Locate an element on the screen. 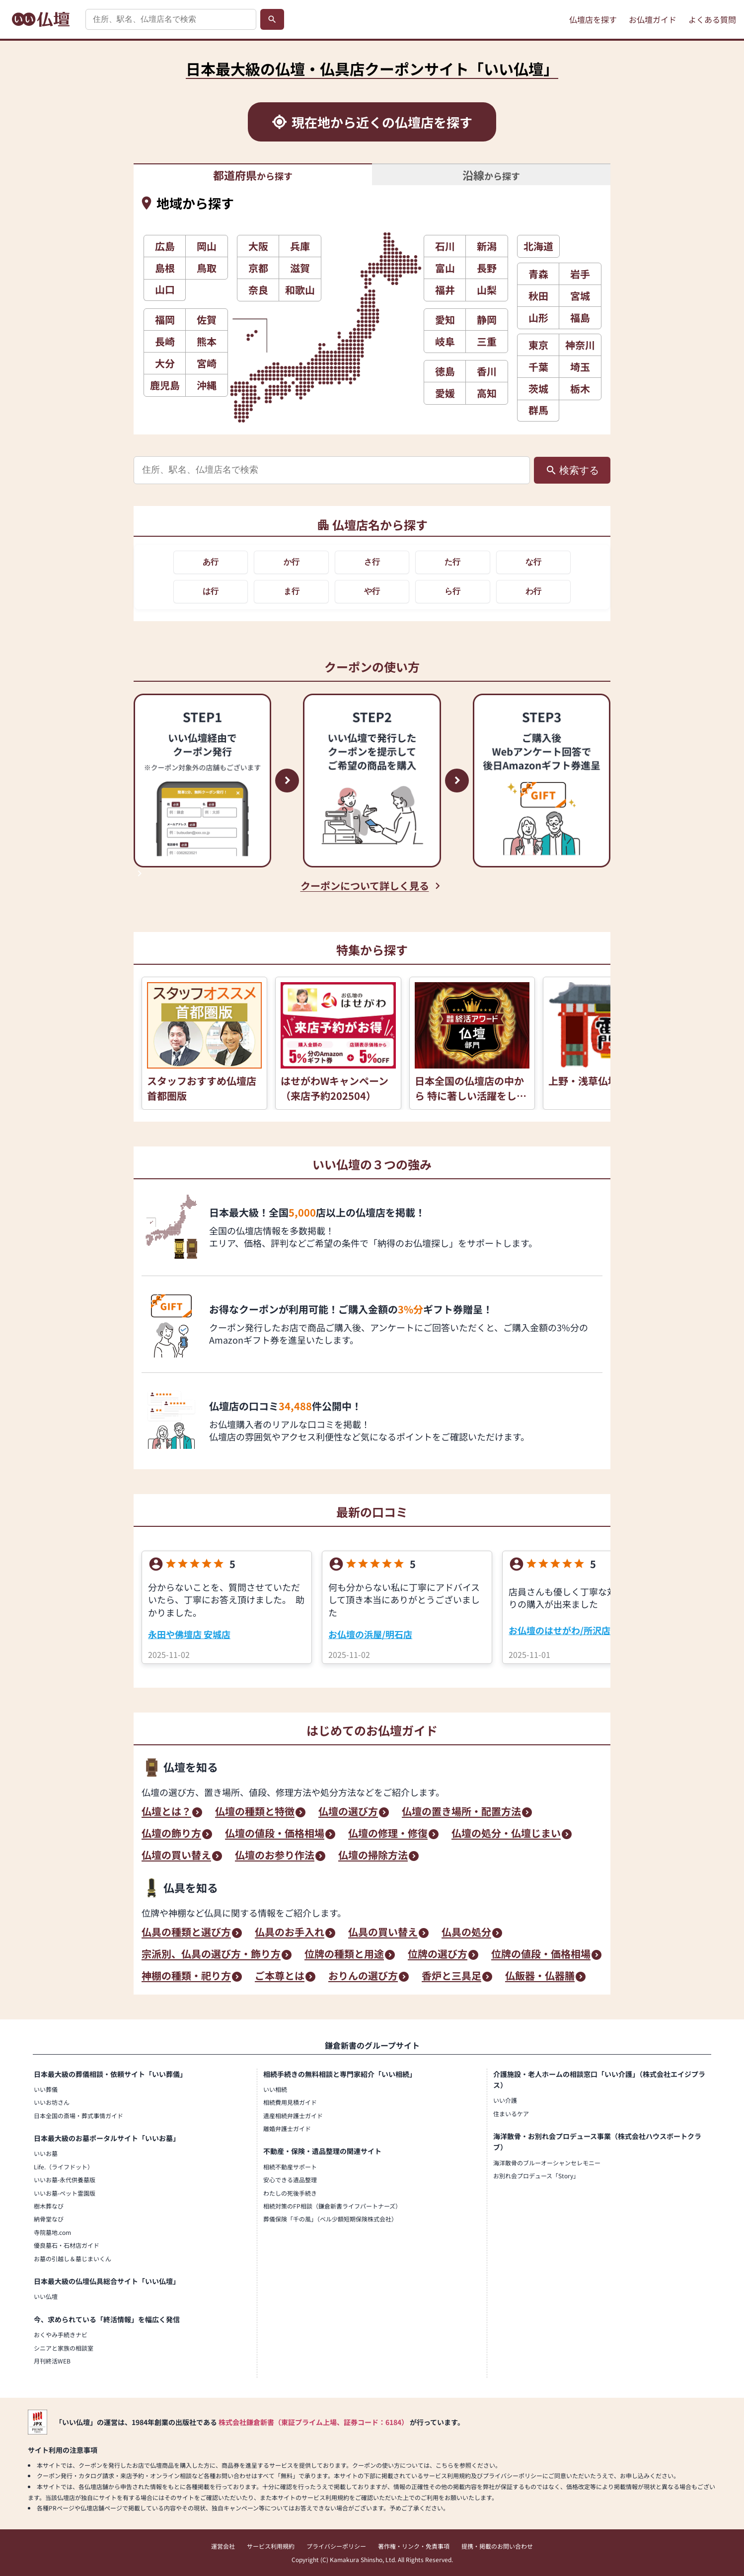 The height and width of the screenshot is (2576, 744). 仏具の買い替え is located at coordinates (383, 1933).